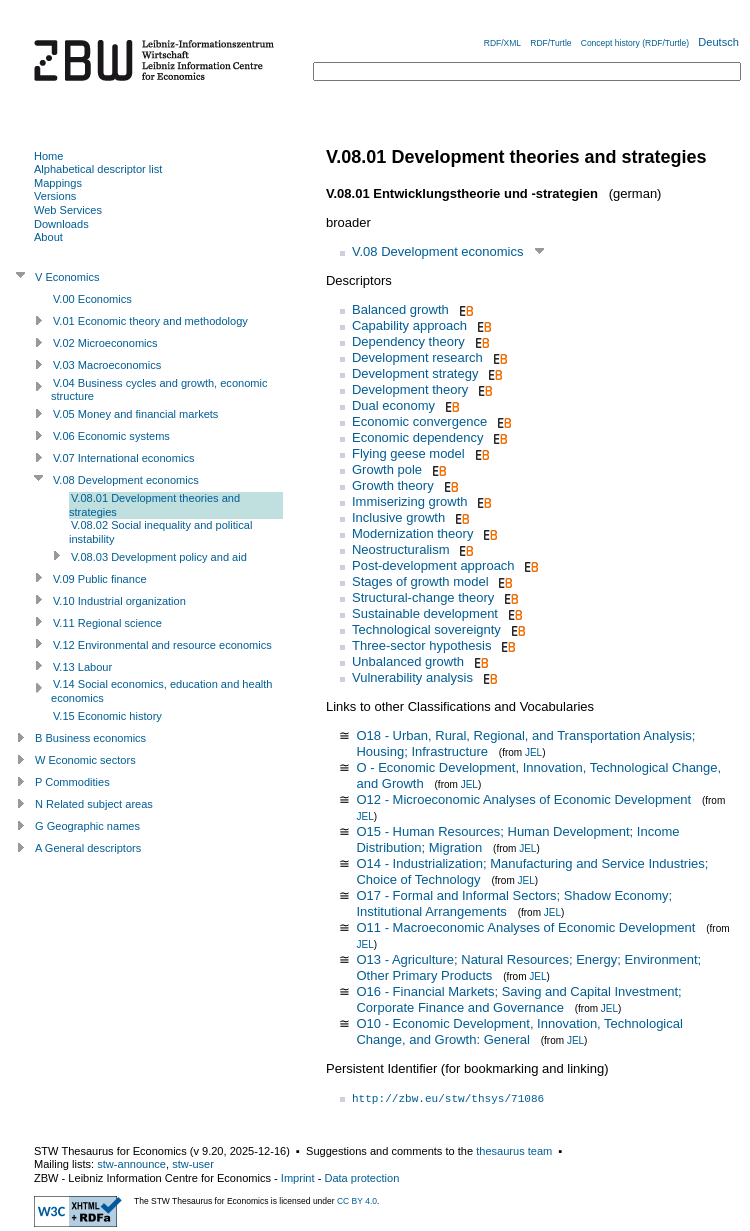  What do you see at coordinates (433, 565) in the screenshot?
I see `Post-development approach` at bounding box center [433, 565].